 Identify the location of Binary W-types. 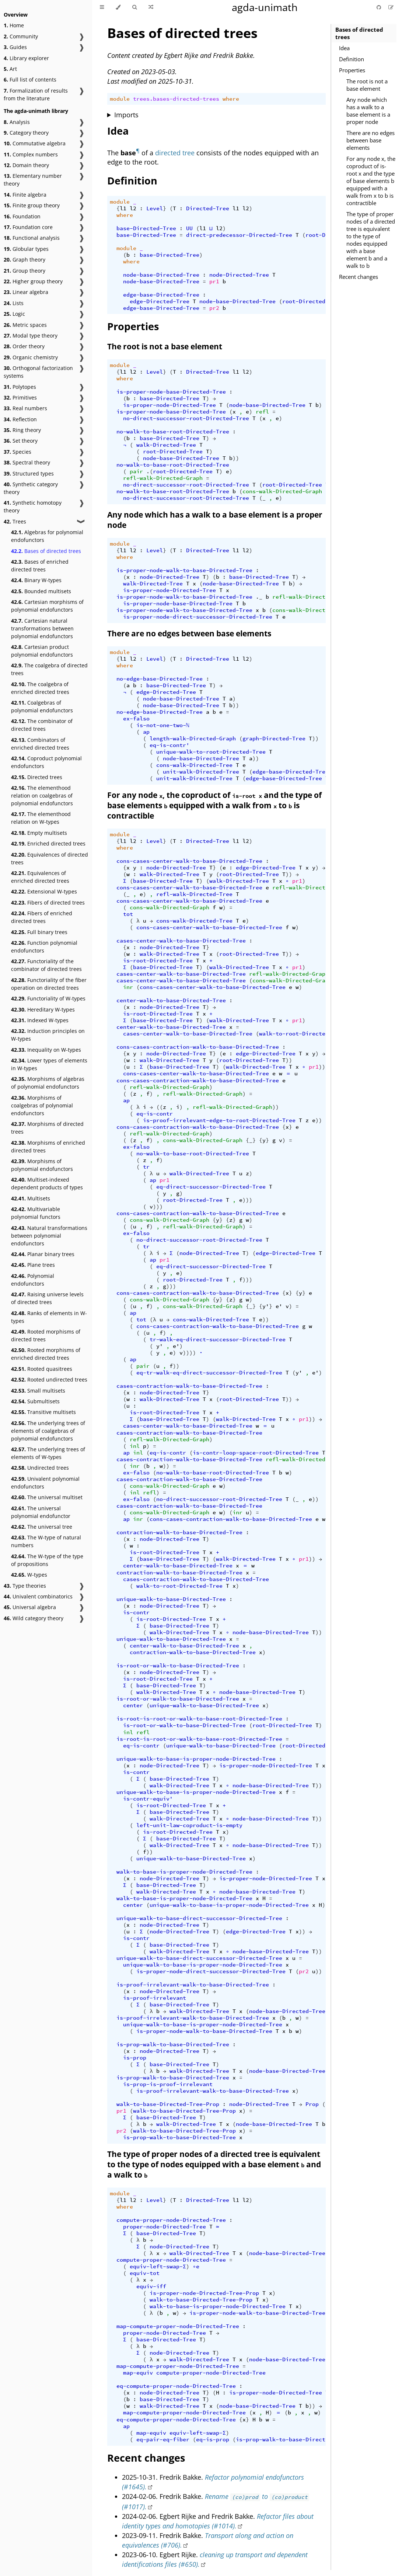
(36, 580).